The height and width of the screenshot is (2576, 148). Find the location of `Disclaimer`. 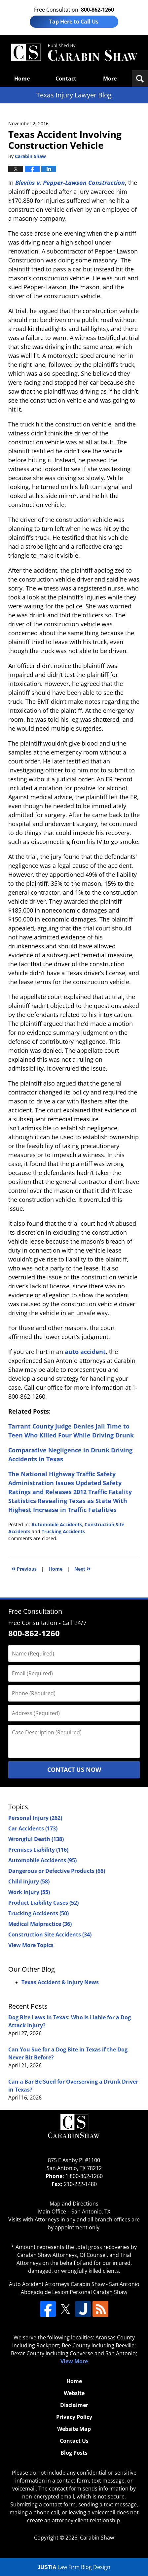

Disclaimer is located at coordinates (74, 2405).